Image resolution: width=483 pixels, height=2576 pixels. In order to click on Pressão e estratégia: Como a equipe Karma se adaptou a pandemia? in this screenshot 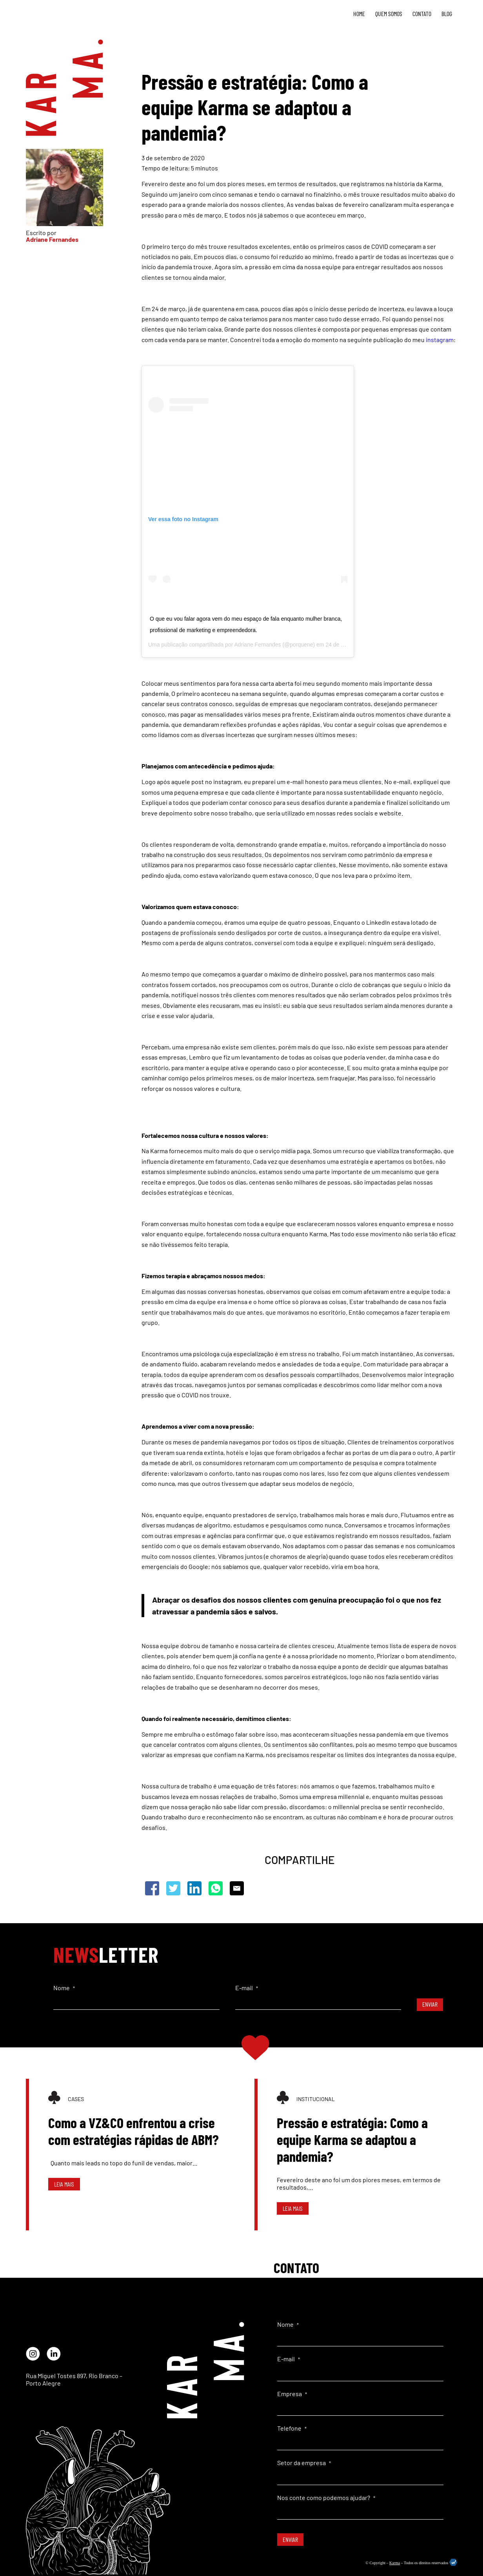, I will do `click(352, 2139)`.